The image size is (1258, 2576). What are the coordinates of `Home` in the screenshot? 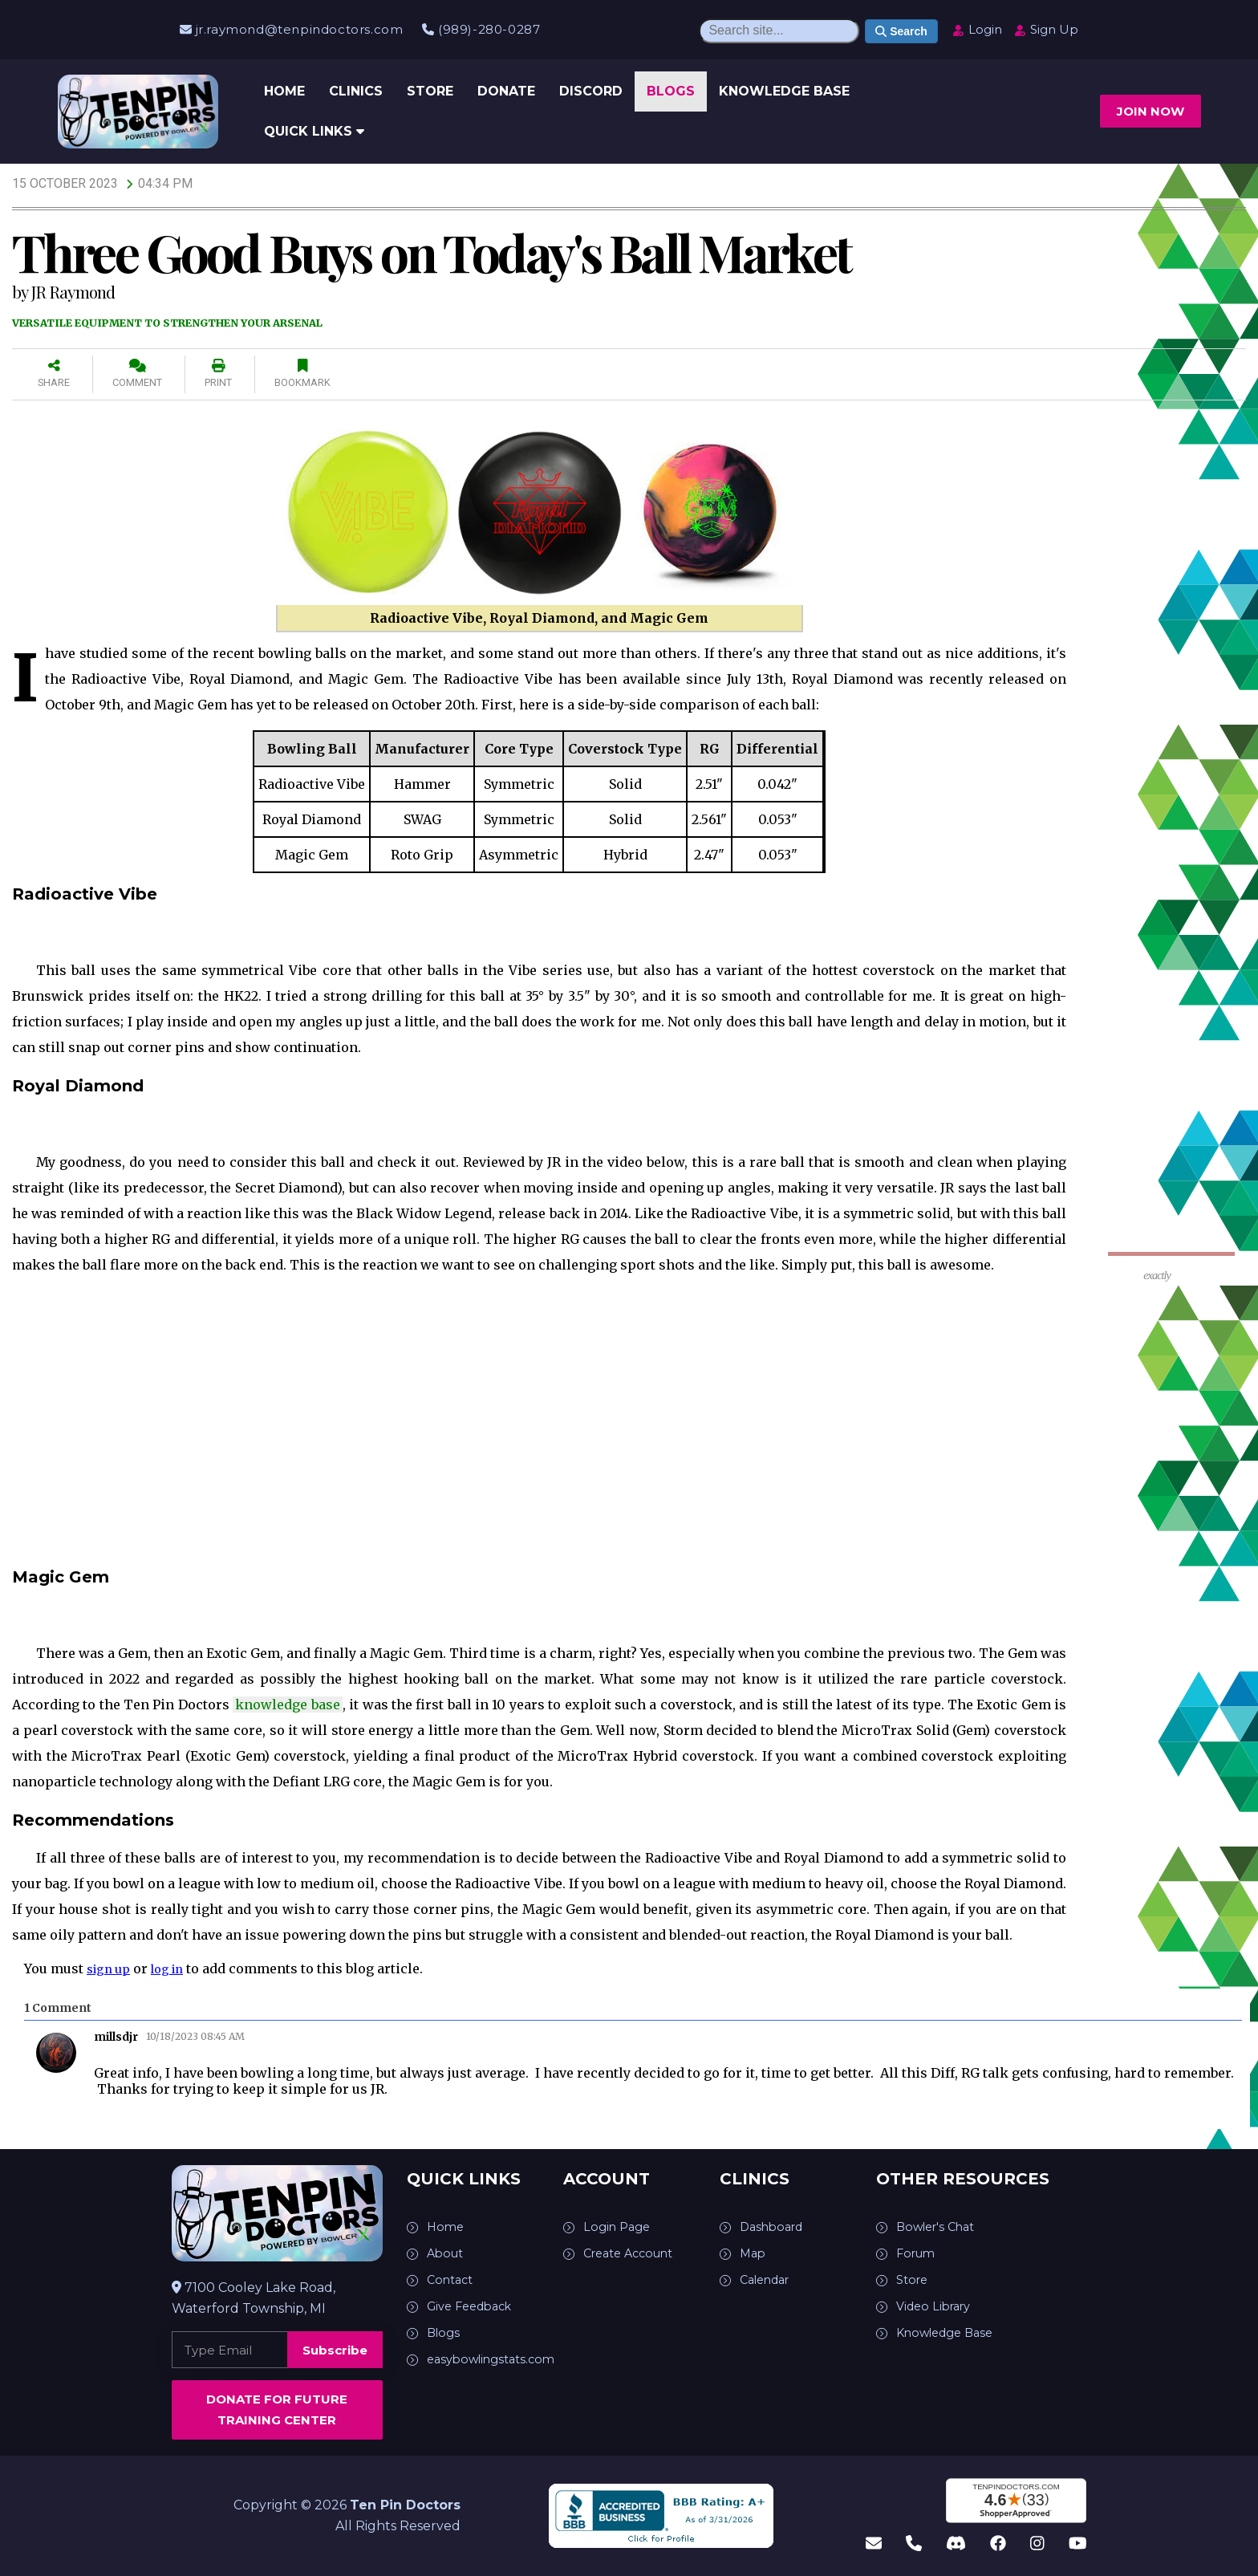 It's located at (284, 91).